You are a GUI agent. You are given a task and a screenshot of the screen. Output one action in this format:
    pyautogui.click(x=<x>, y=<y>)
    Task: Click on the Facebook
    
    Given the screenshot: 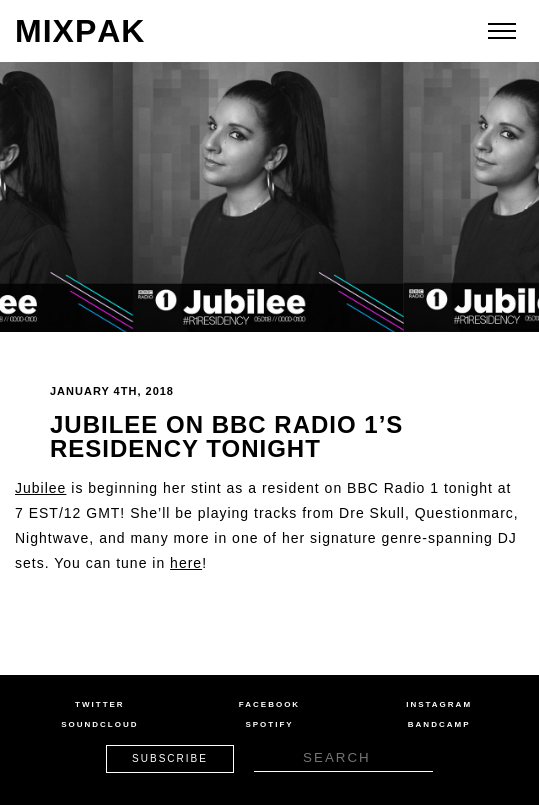 What is the action you would take?
    pyautogui.click(x=269, y=704)
    